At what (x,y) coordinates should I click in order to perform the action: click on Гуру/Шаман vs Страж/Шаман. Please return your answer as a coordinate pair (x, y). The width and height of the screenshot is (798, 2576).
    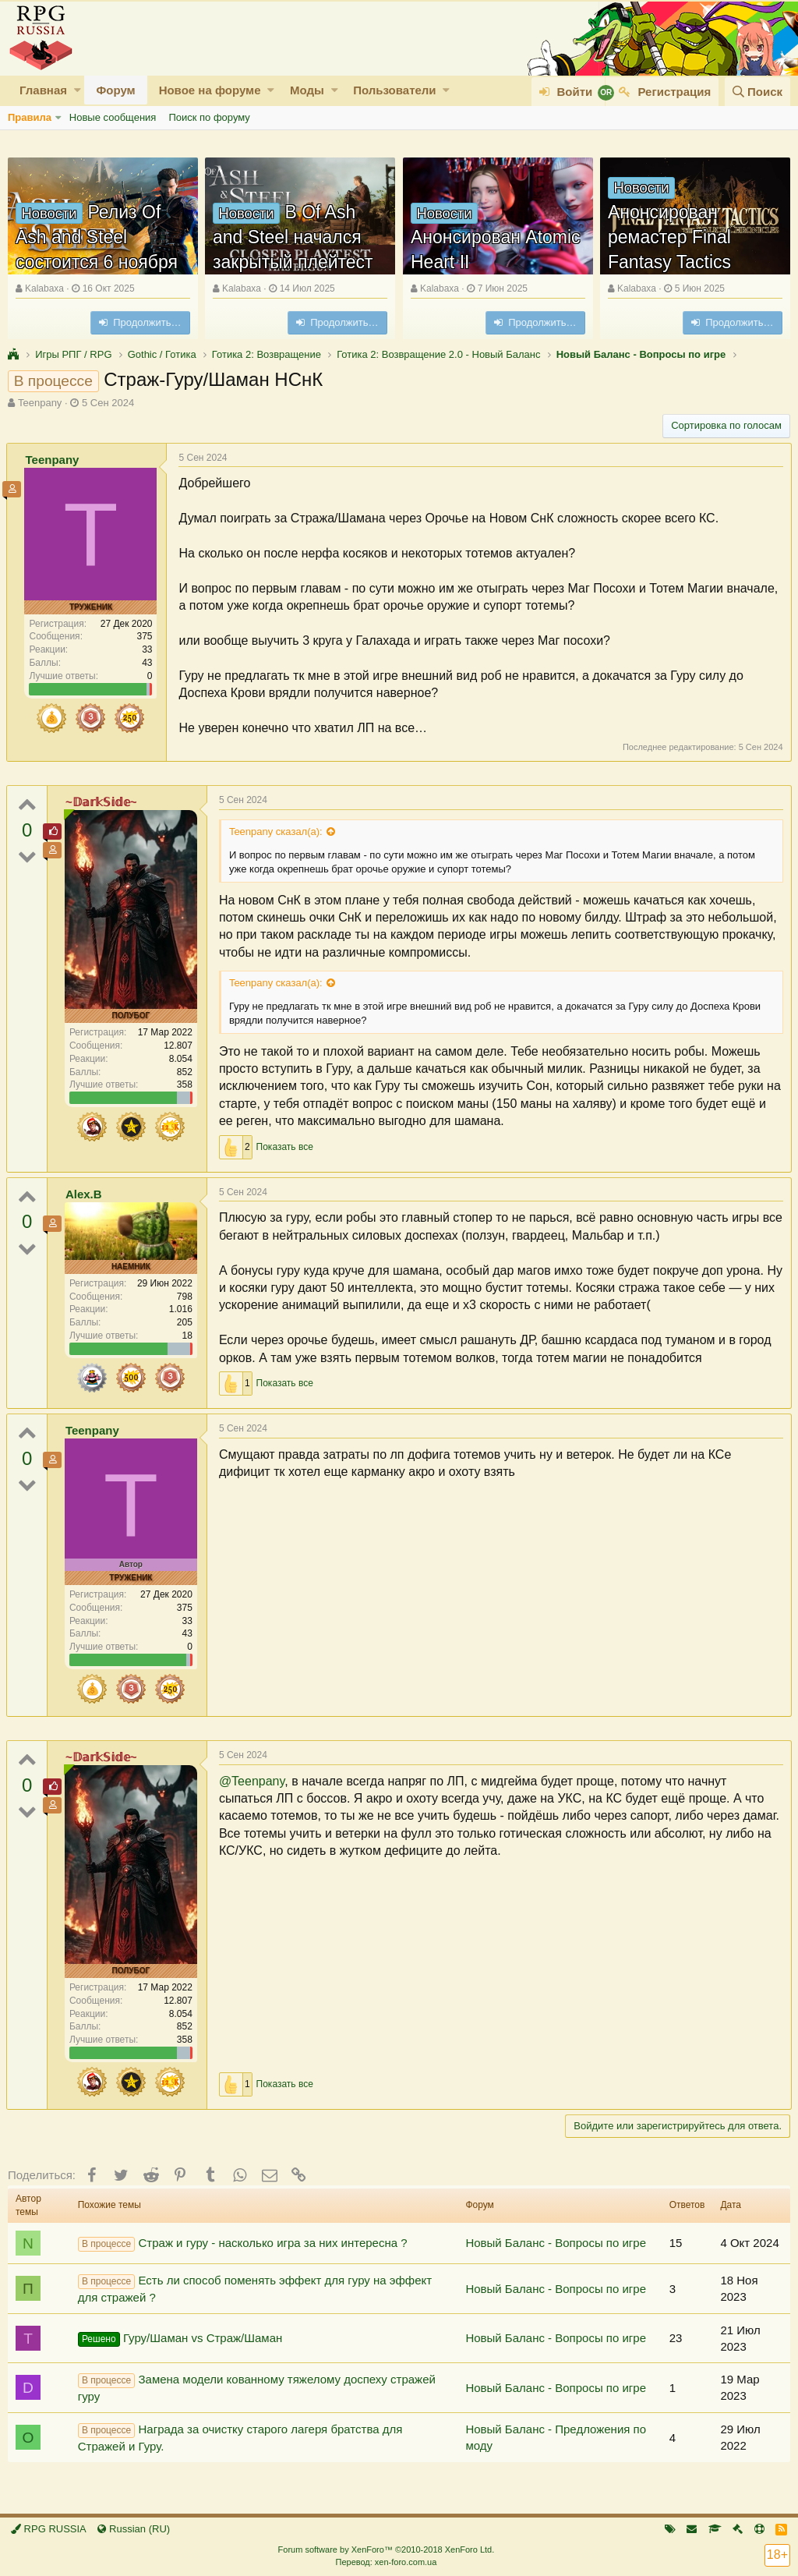
    Looking at the image, I should click on (180, 2339).